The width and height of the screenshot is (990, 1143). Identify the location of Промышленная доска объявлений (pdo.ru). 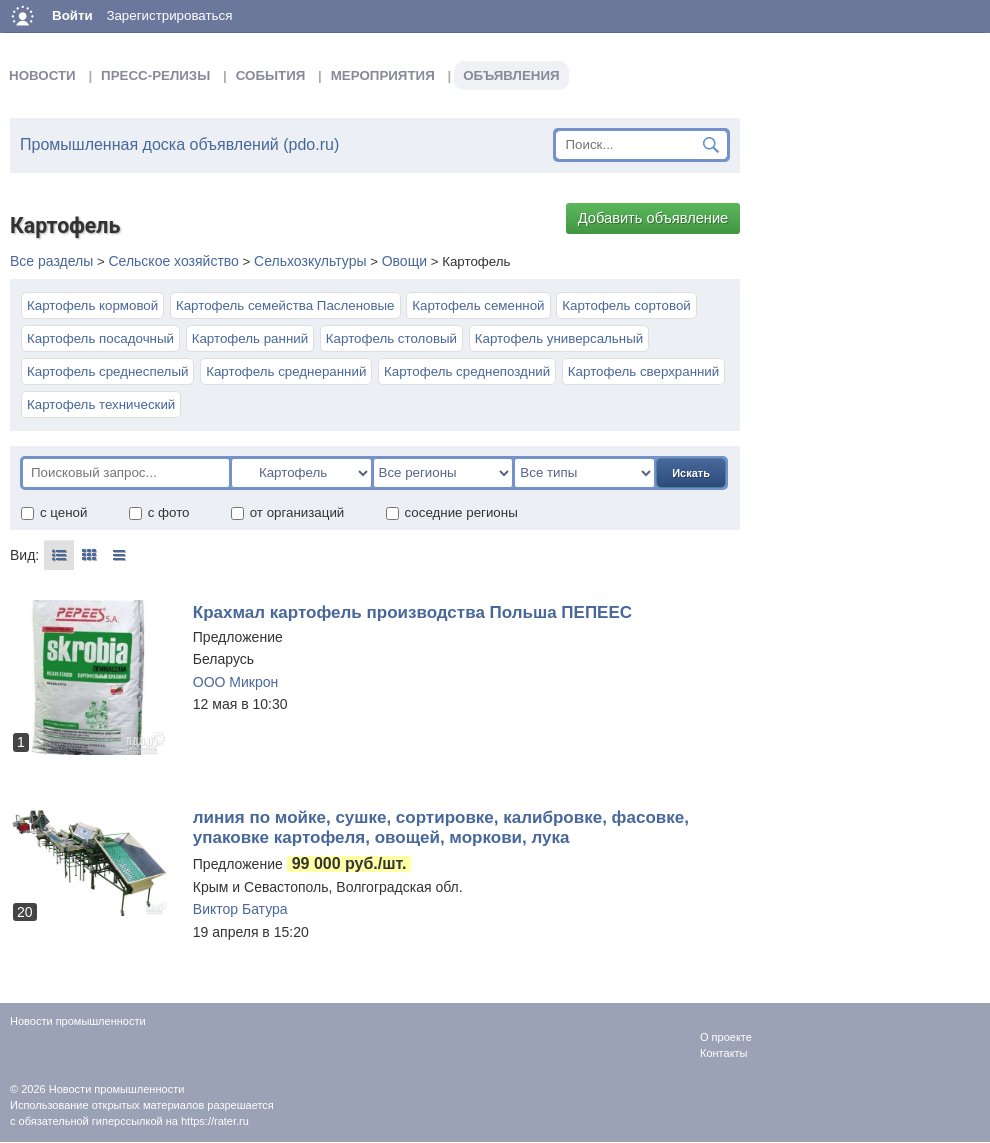
(179, 144).